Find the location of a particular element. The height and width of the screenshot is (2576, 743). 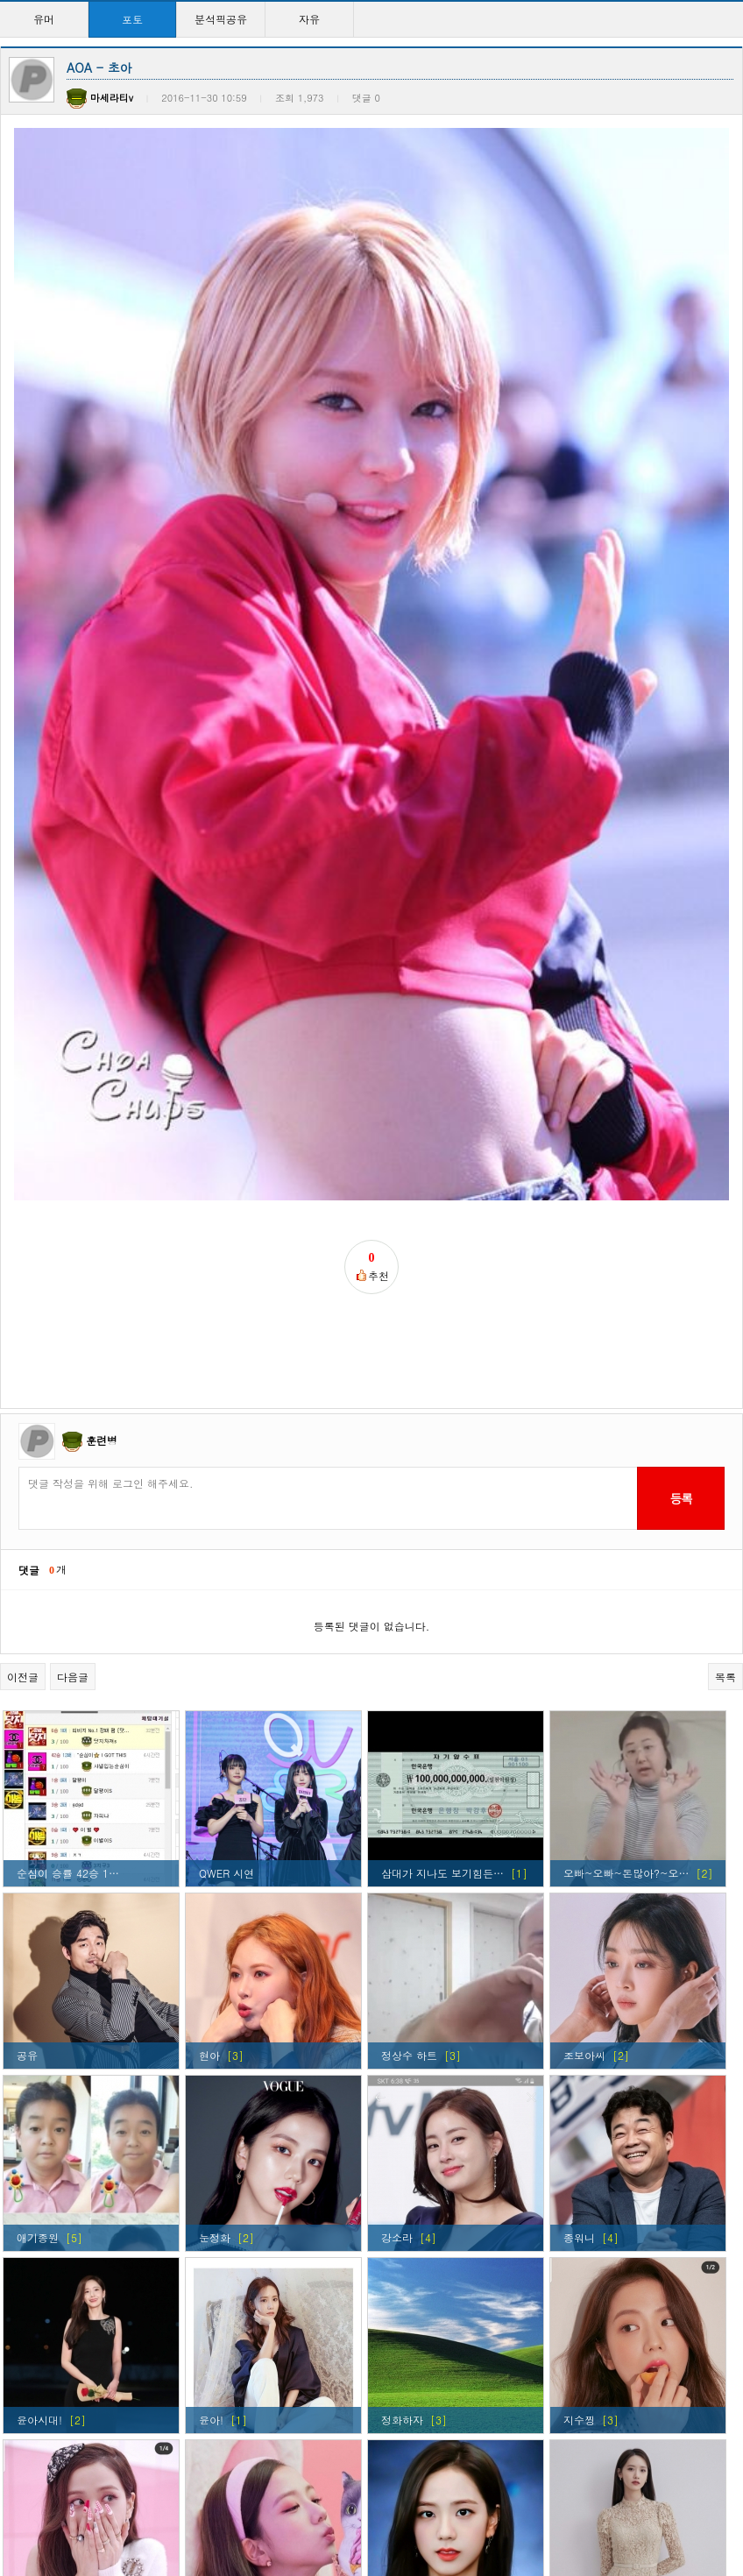

윤아! is located at coordinates (211, 2088).